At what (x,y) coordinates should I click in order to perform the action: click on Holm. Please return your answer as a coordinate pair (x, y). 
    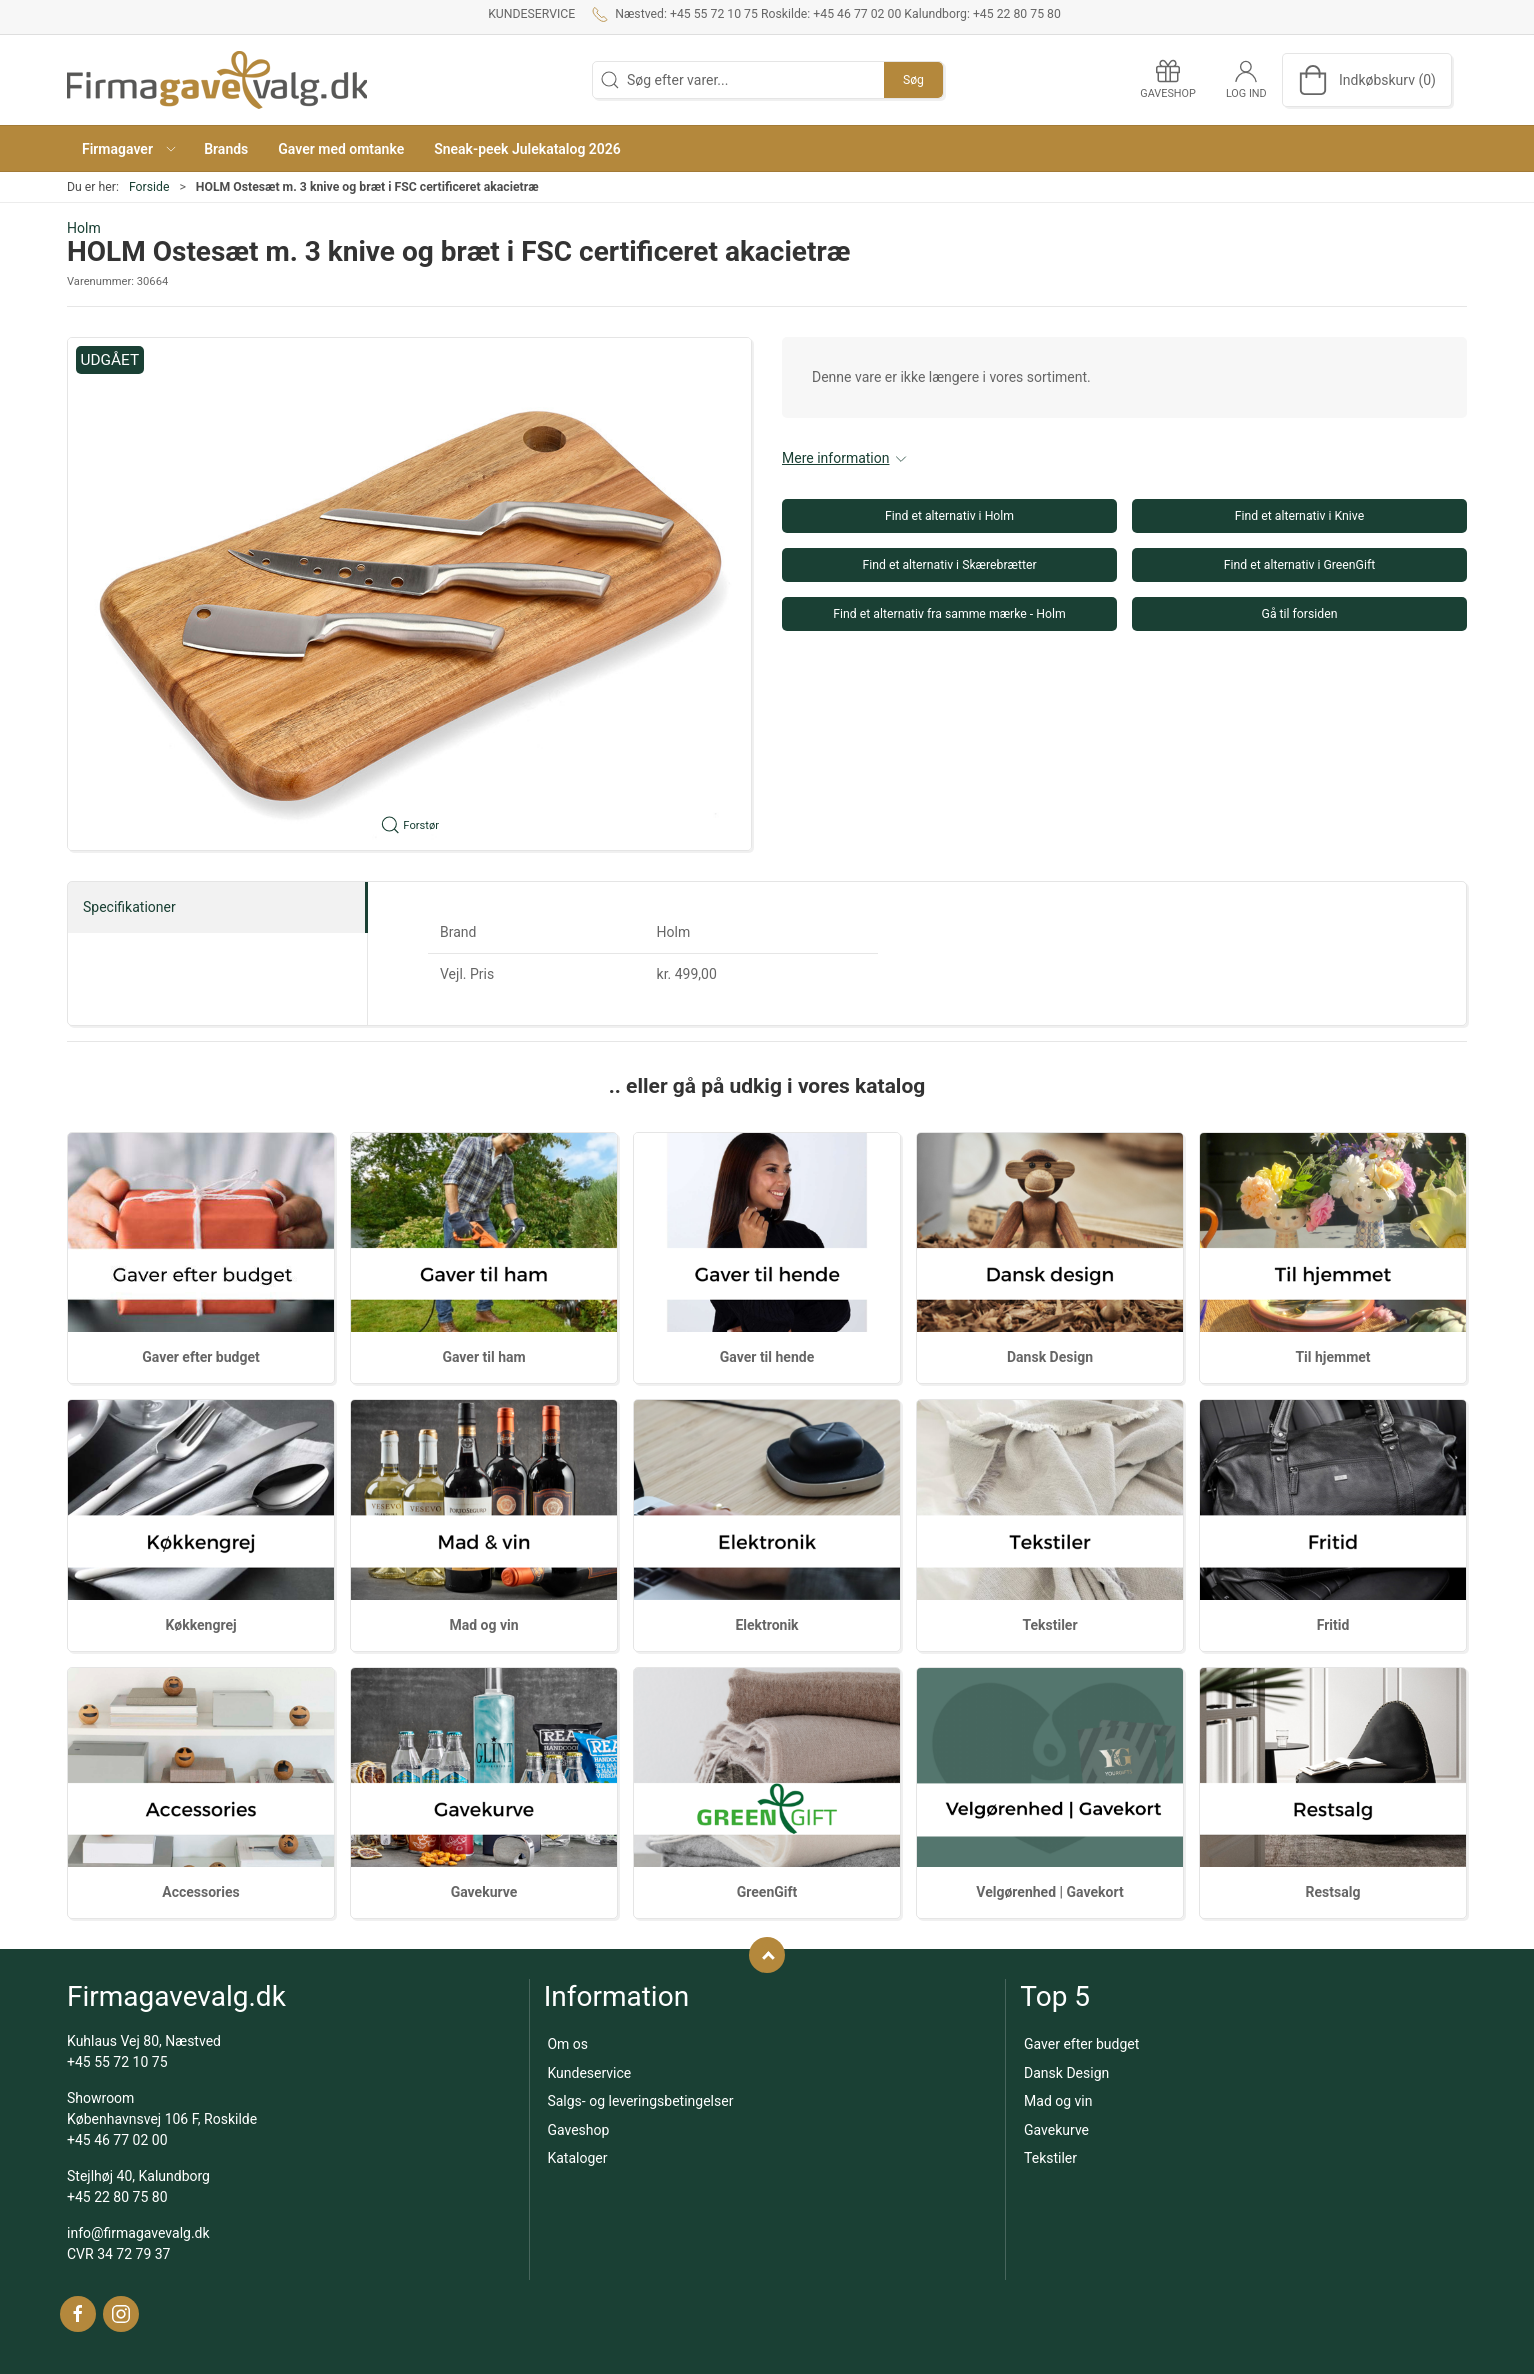
    Looking at the image, I should click on (84, 228).